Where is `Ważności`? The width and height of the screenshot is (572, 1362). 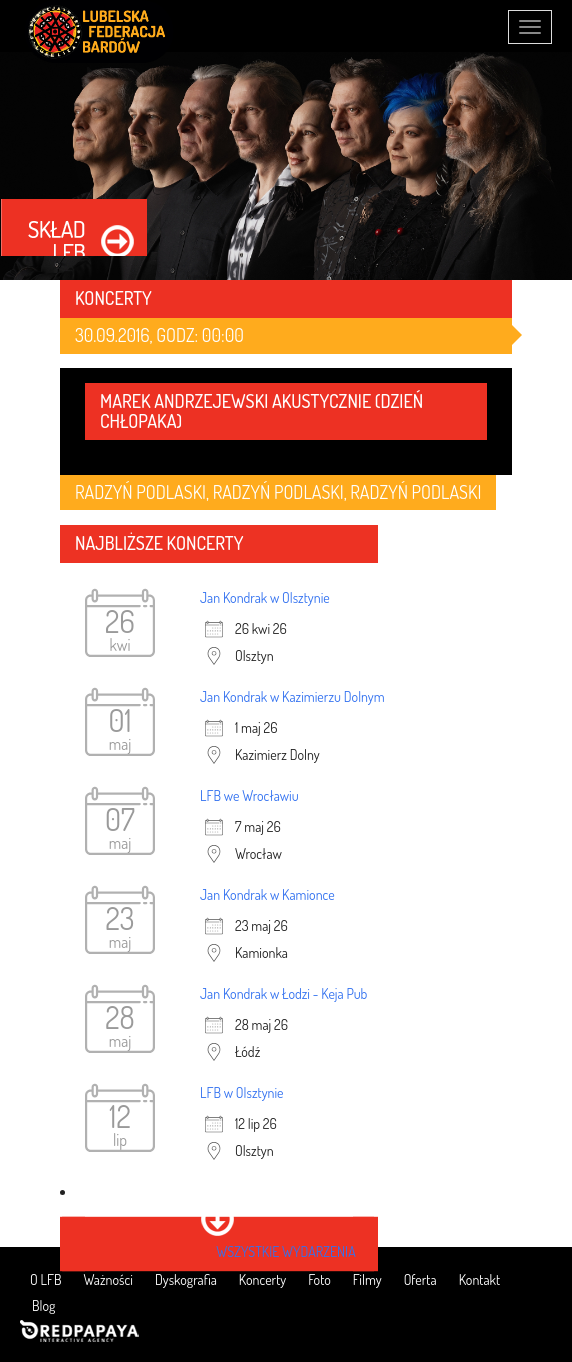
Ważności is located at coordinates (108, 1279).